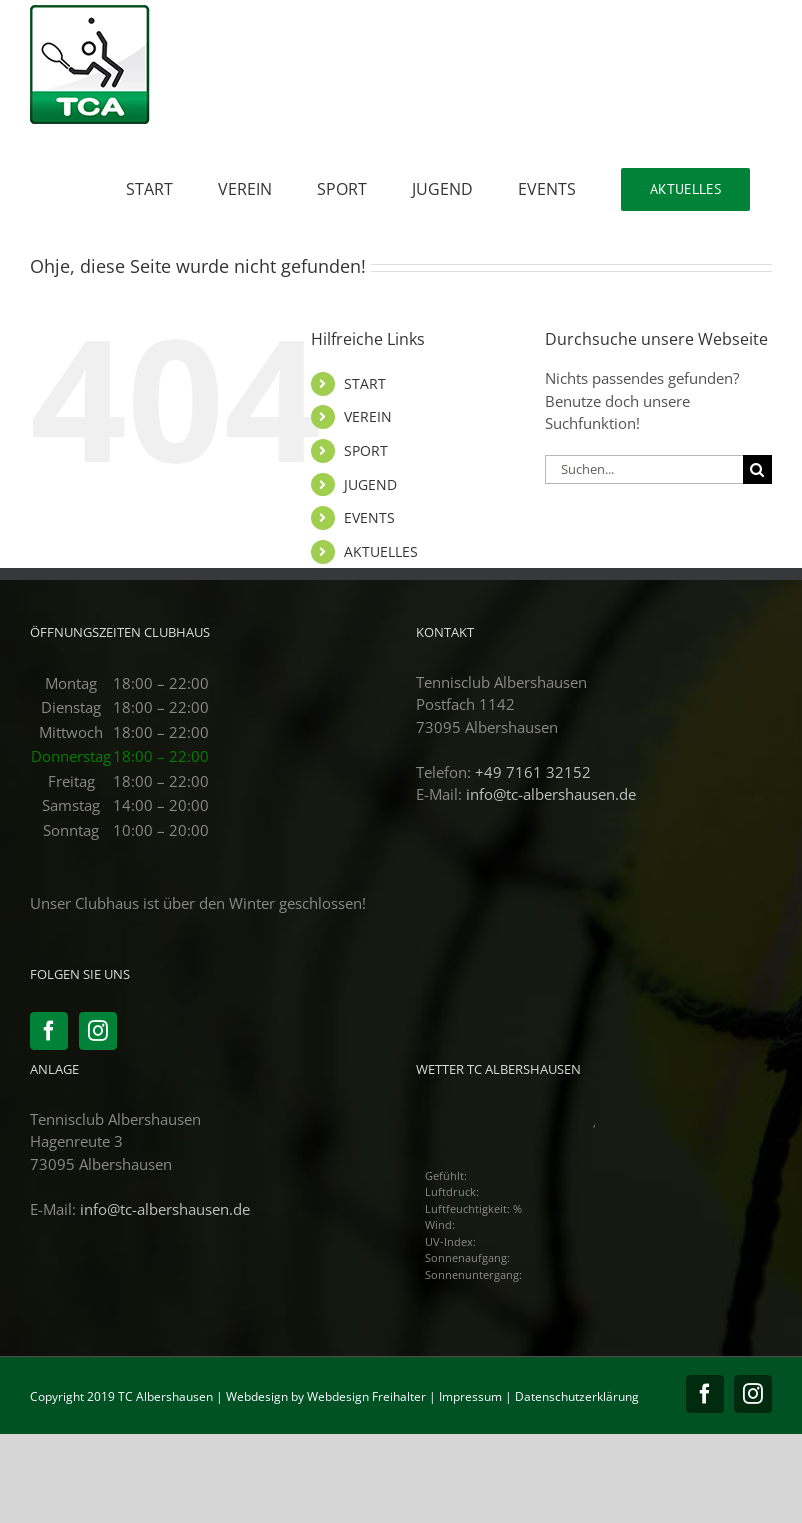 The width and height of the screenshot is (802, 1523). I want to click on [Instagram], so click(98, 1031).